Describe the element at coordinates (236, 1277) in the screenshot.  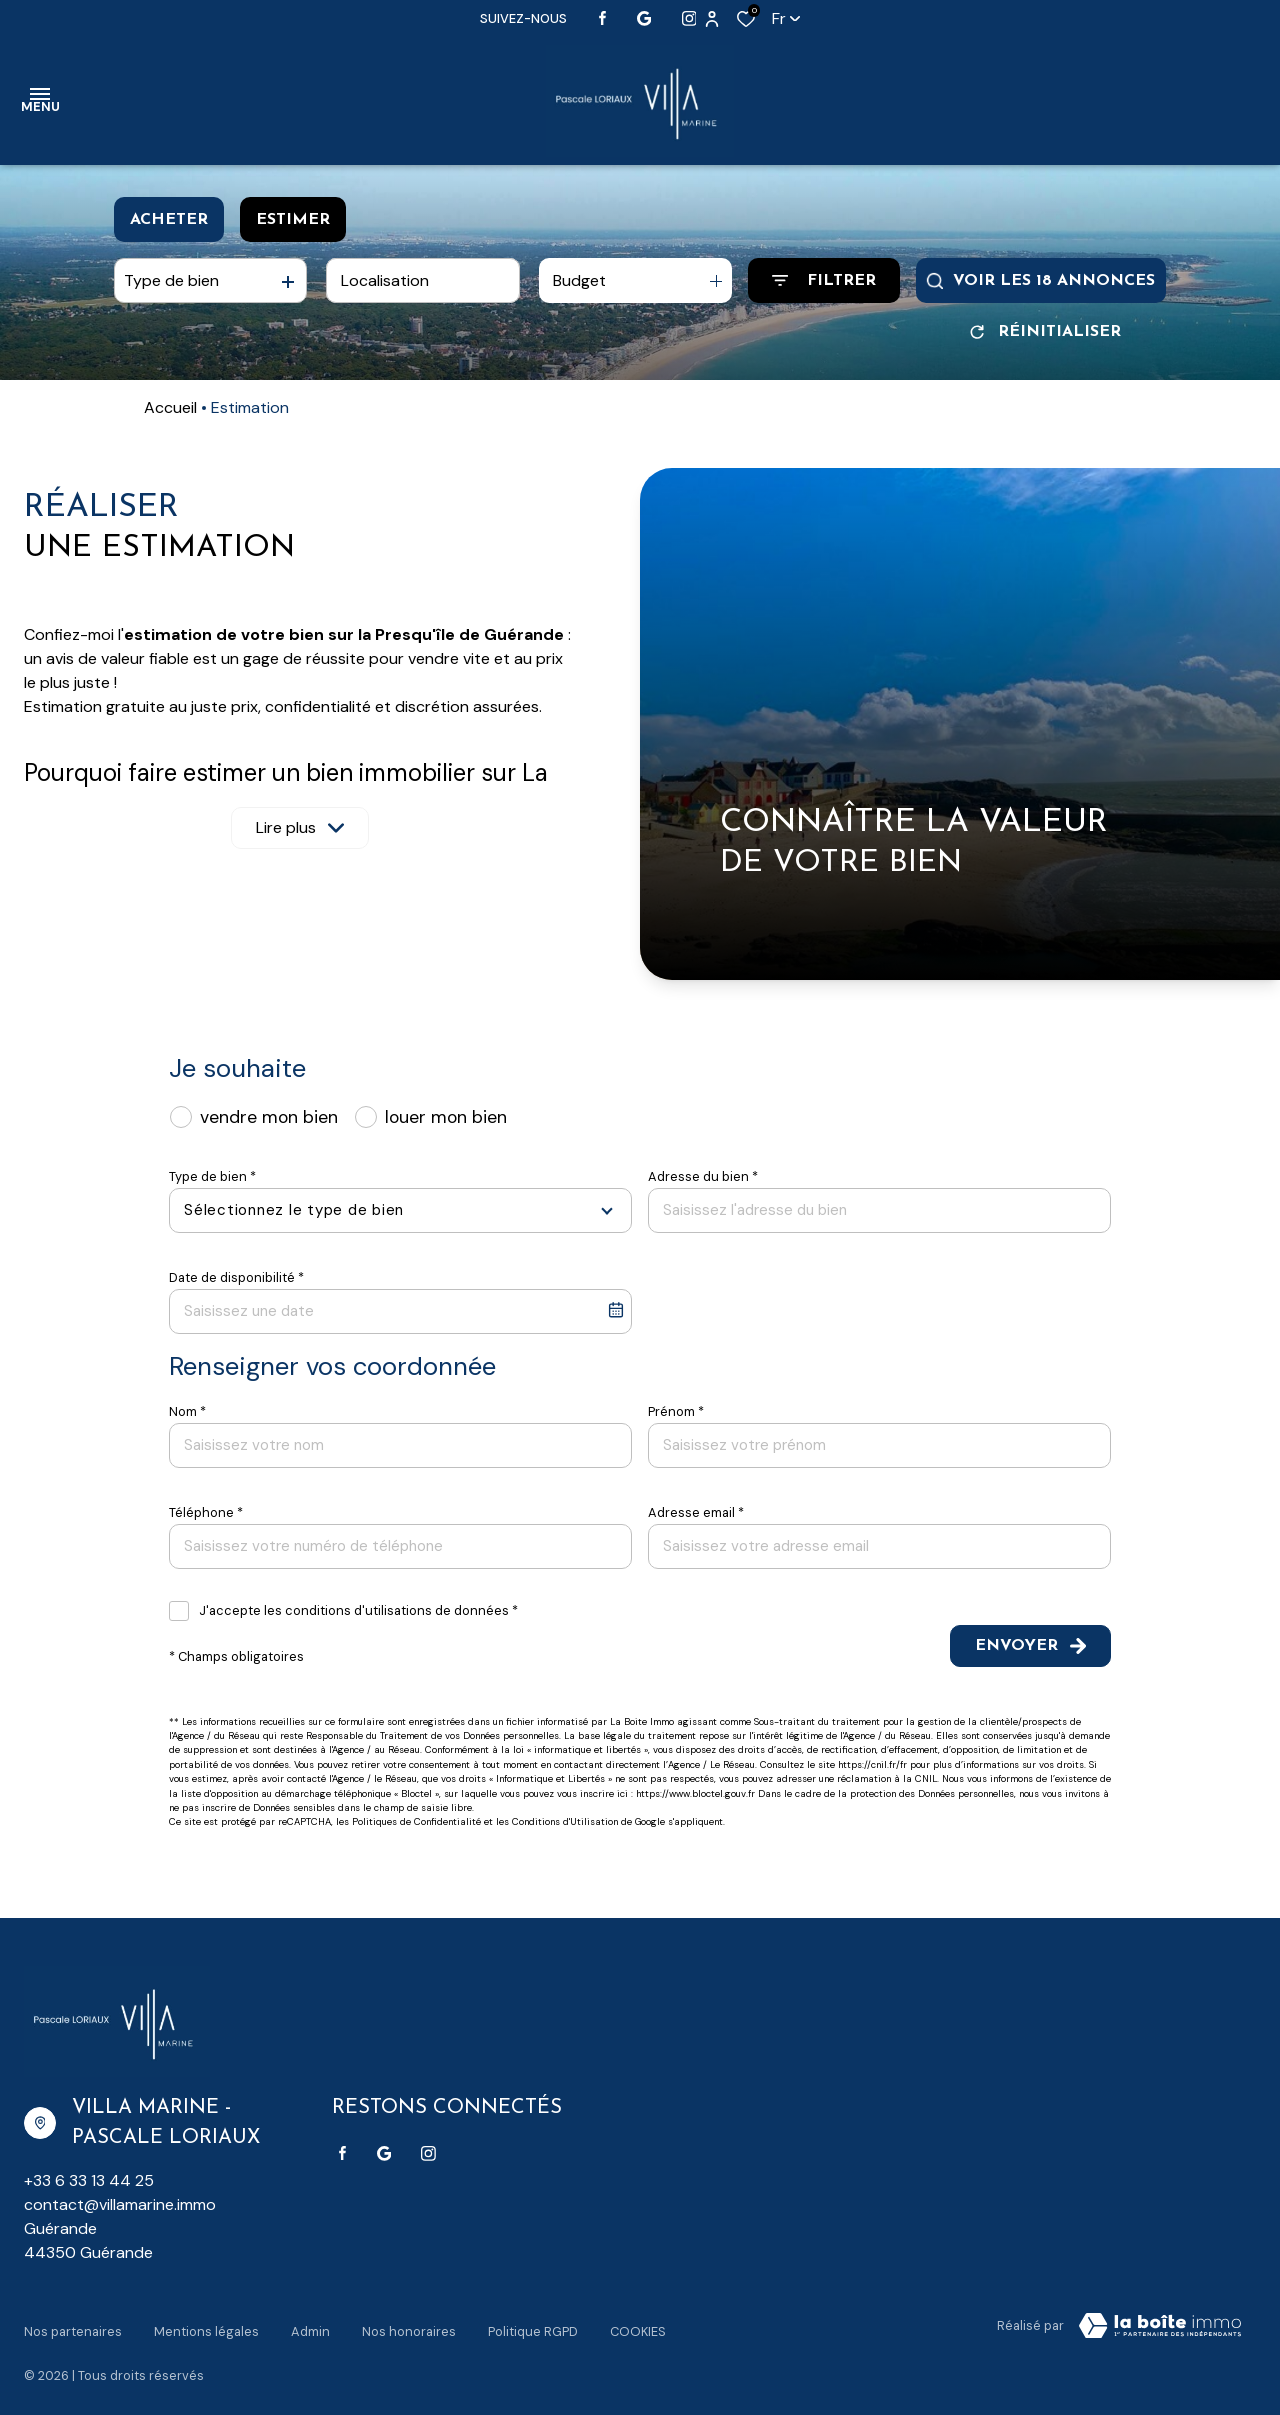
I see `Date de disponibilité *` at that location.